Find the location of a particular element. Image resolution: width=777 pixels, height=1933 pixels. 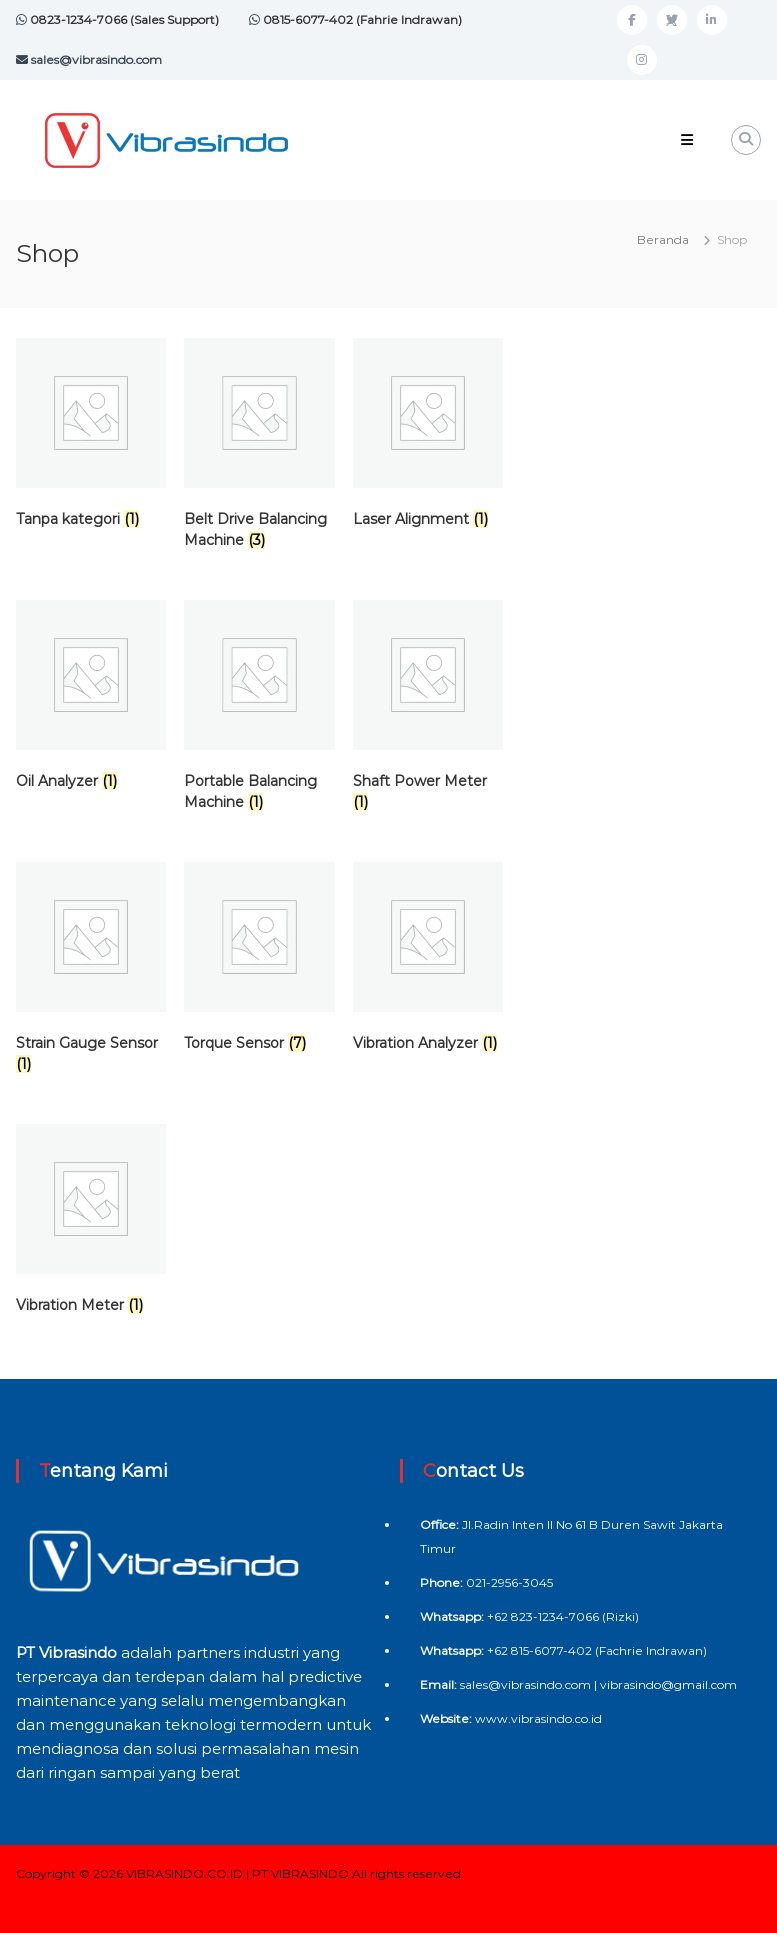

[Kunjungi kategori produk Vibration Meter] is located at coordinates (91, 1223).